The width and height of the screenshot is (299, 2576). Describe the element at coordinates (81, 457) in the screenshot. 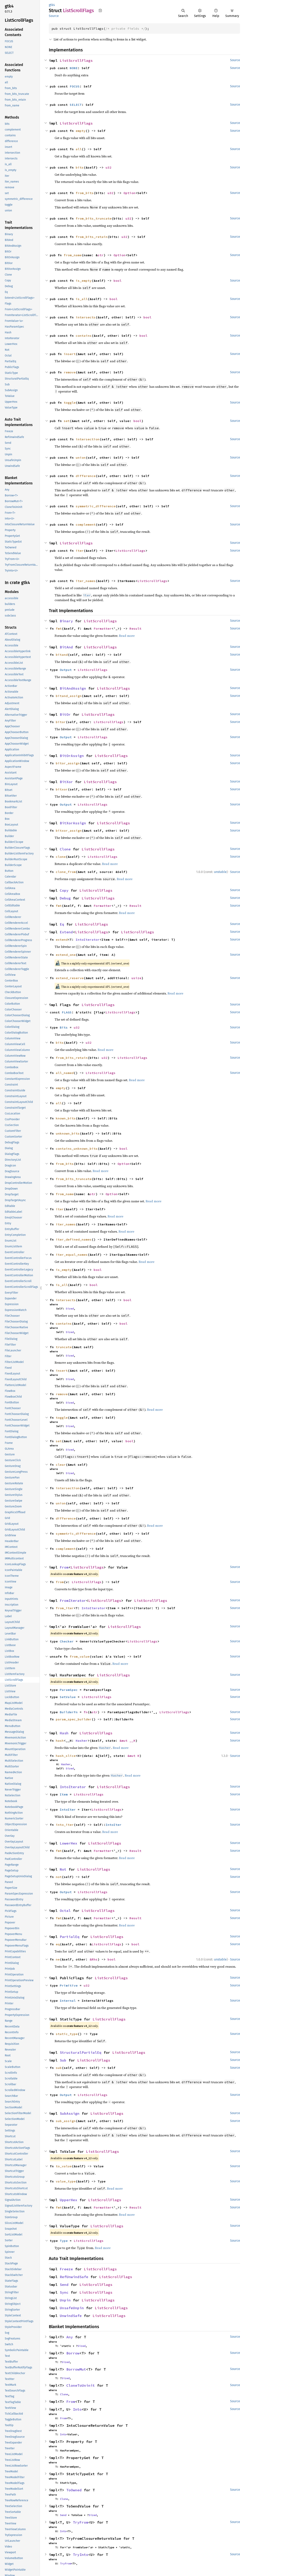

I see `union` at that location.